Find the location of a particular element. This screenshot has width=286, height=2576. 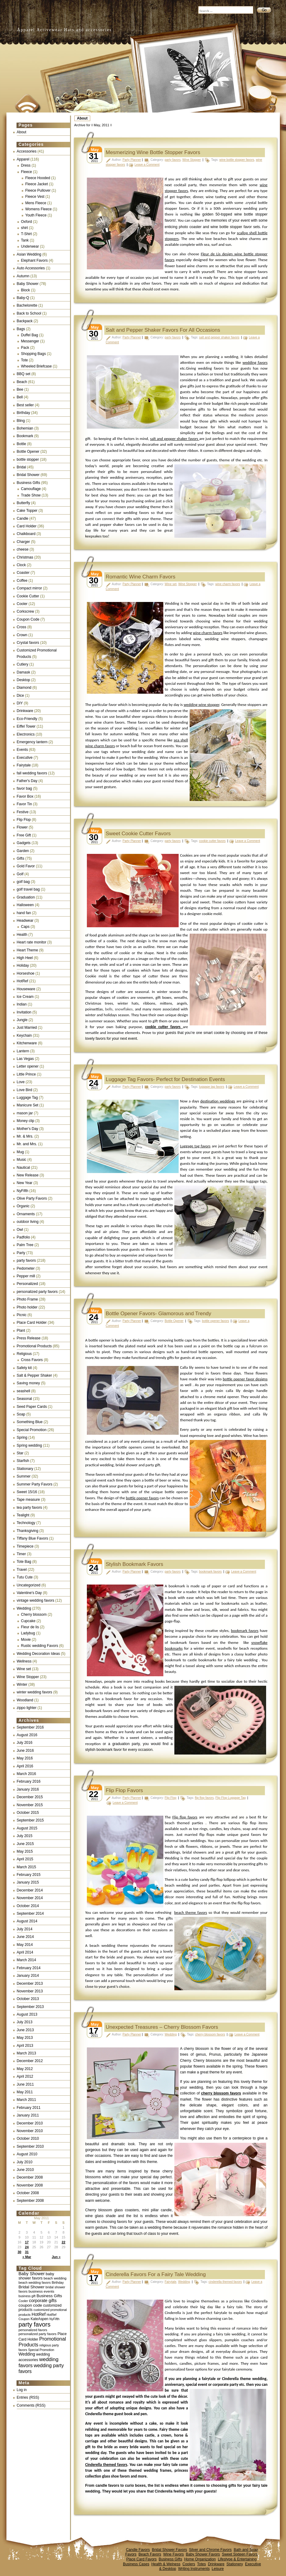

Holiday is located at coordinates (23, 965).